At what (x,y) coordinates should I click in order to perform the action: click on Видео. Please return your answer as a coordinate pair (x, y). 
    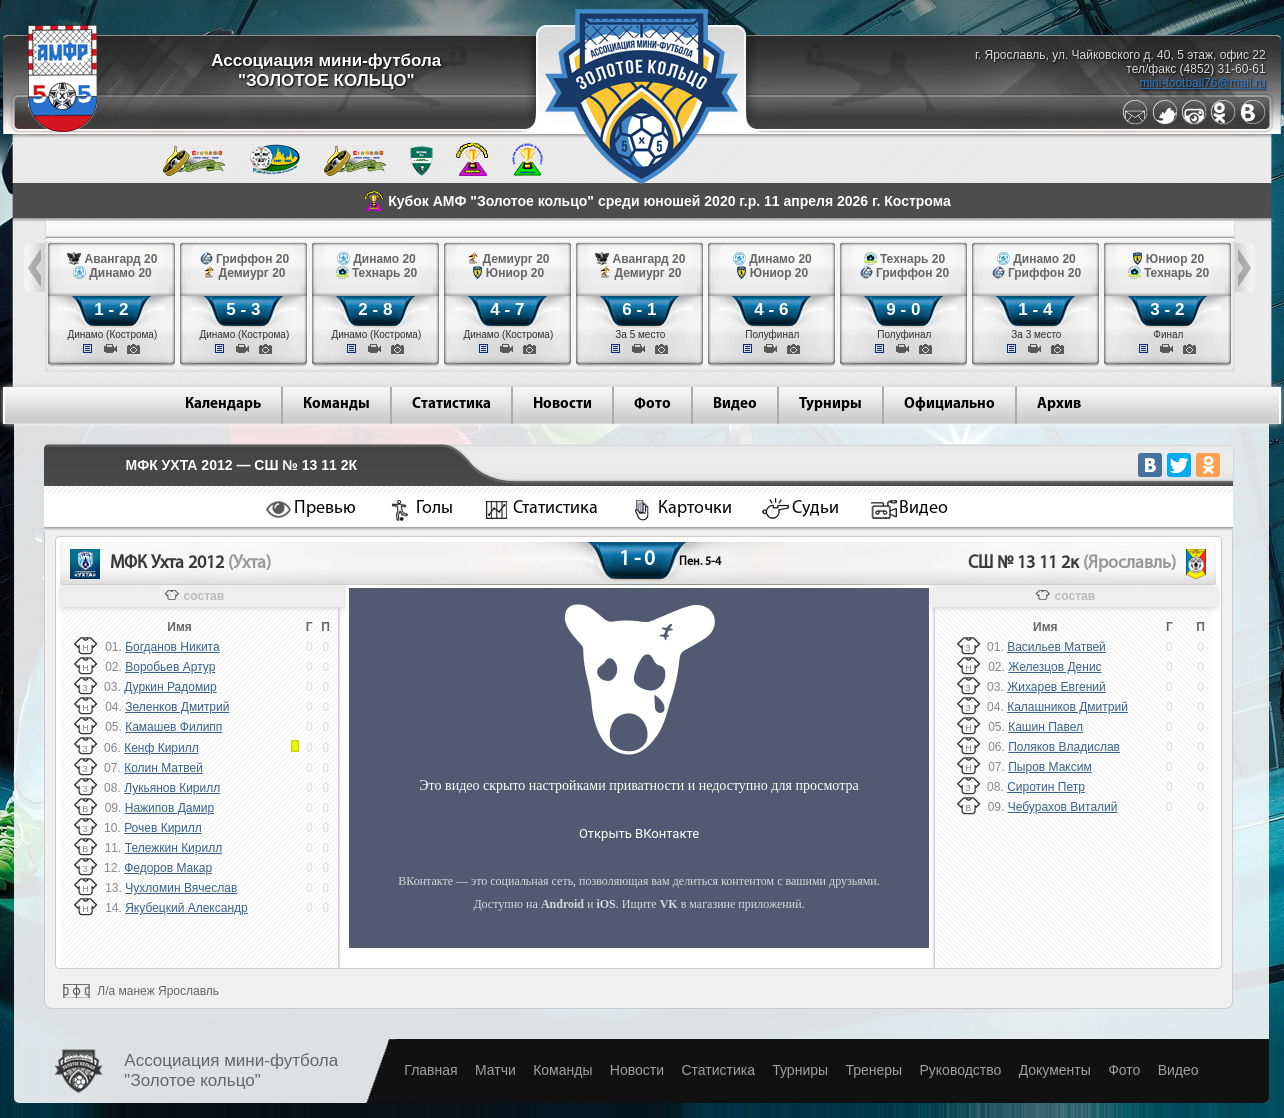
    Looking at the image, I should click on (735, 404).